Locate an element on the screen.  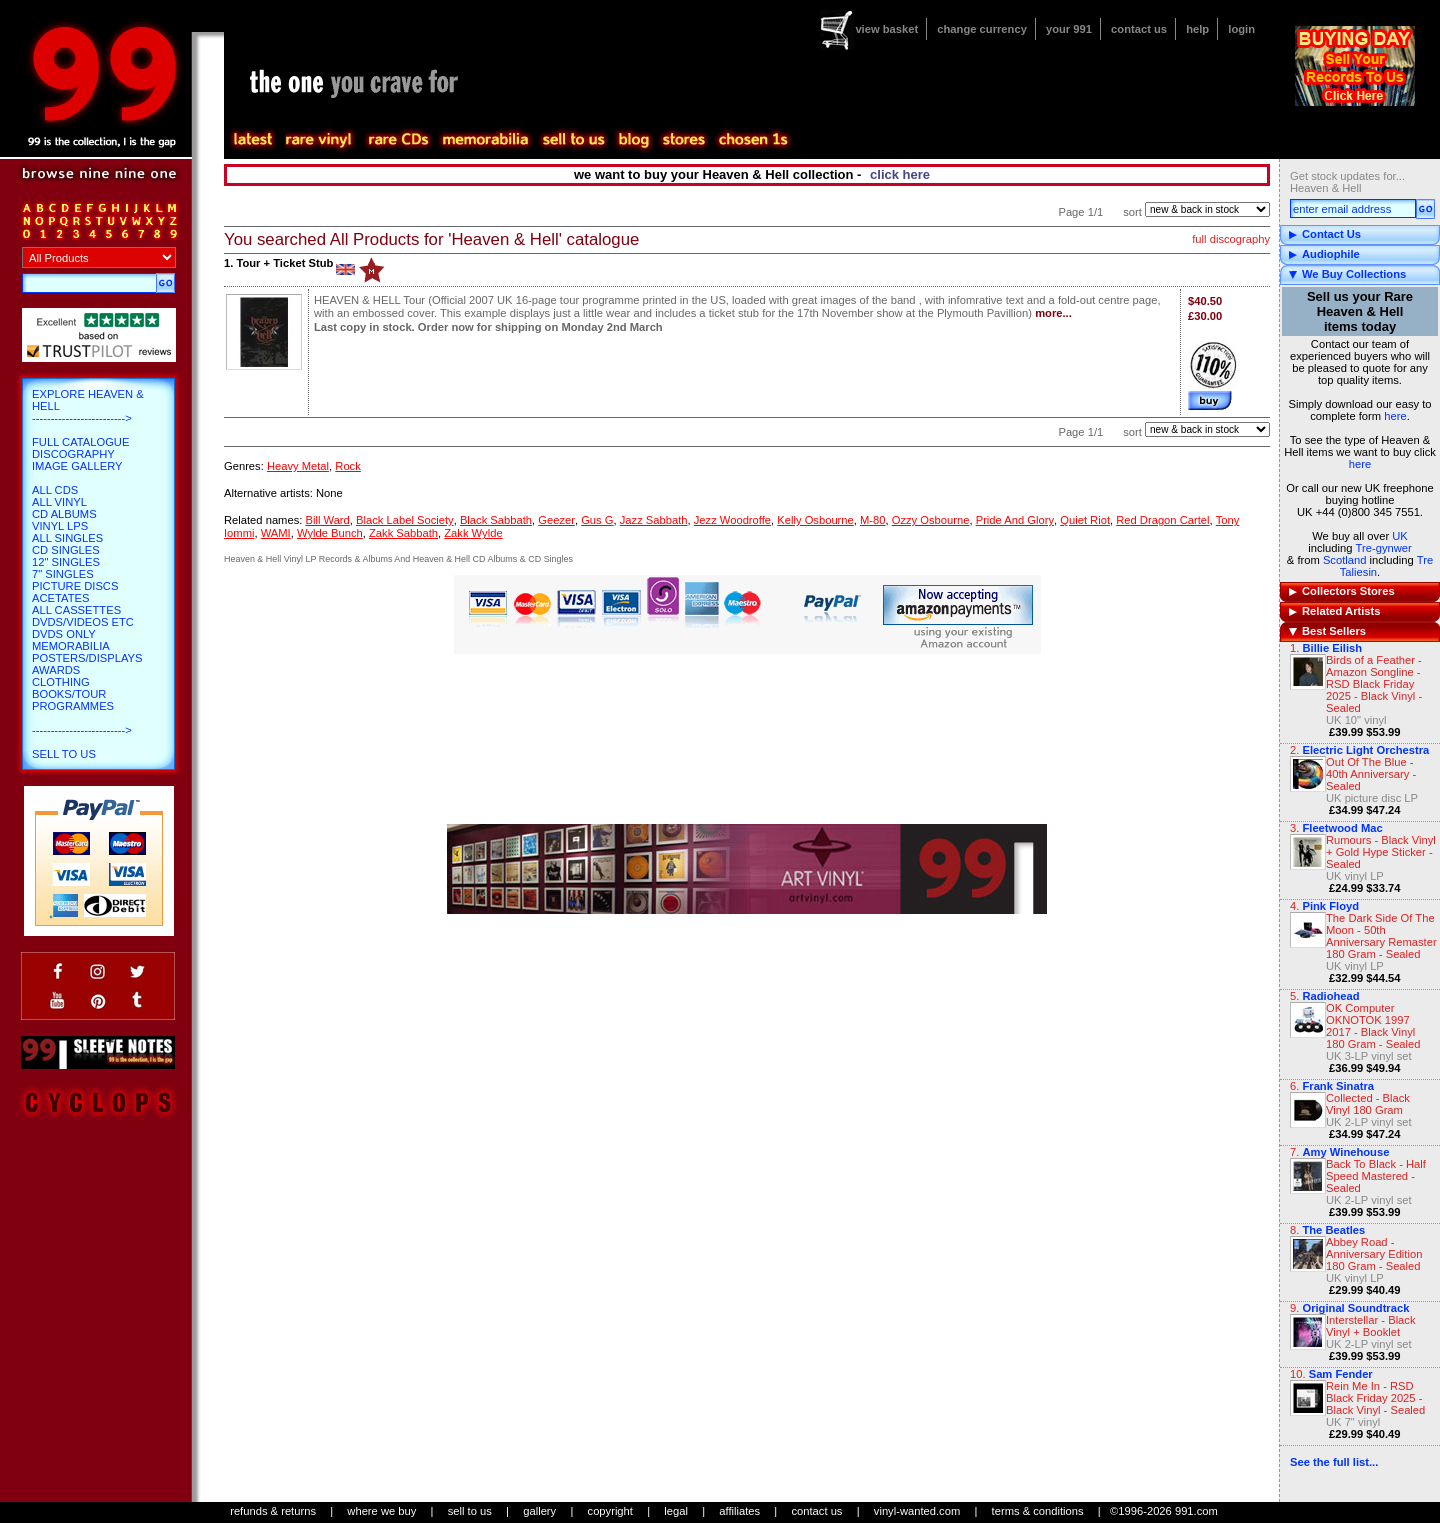
refunds & returns is located at coordinates (273, 1511).